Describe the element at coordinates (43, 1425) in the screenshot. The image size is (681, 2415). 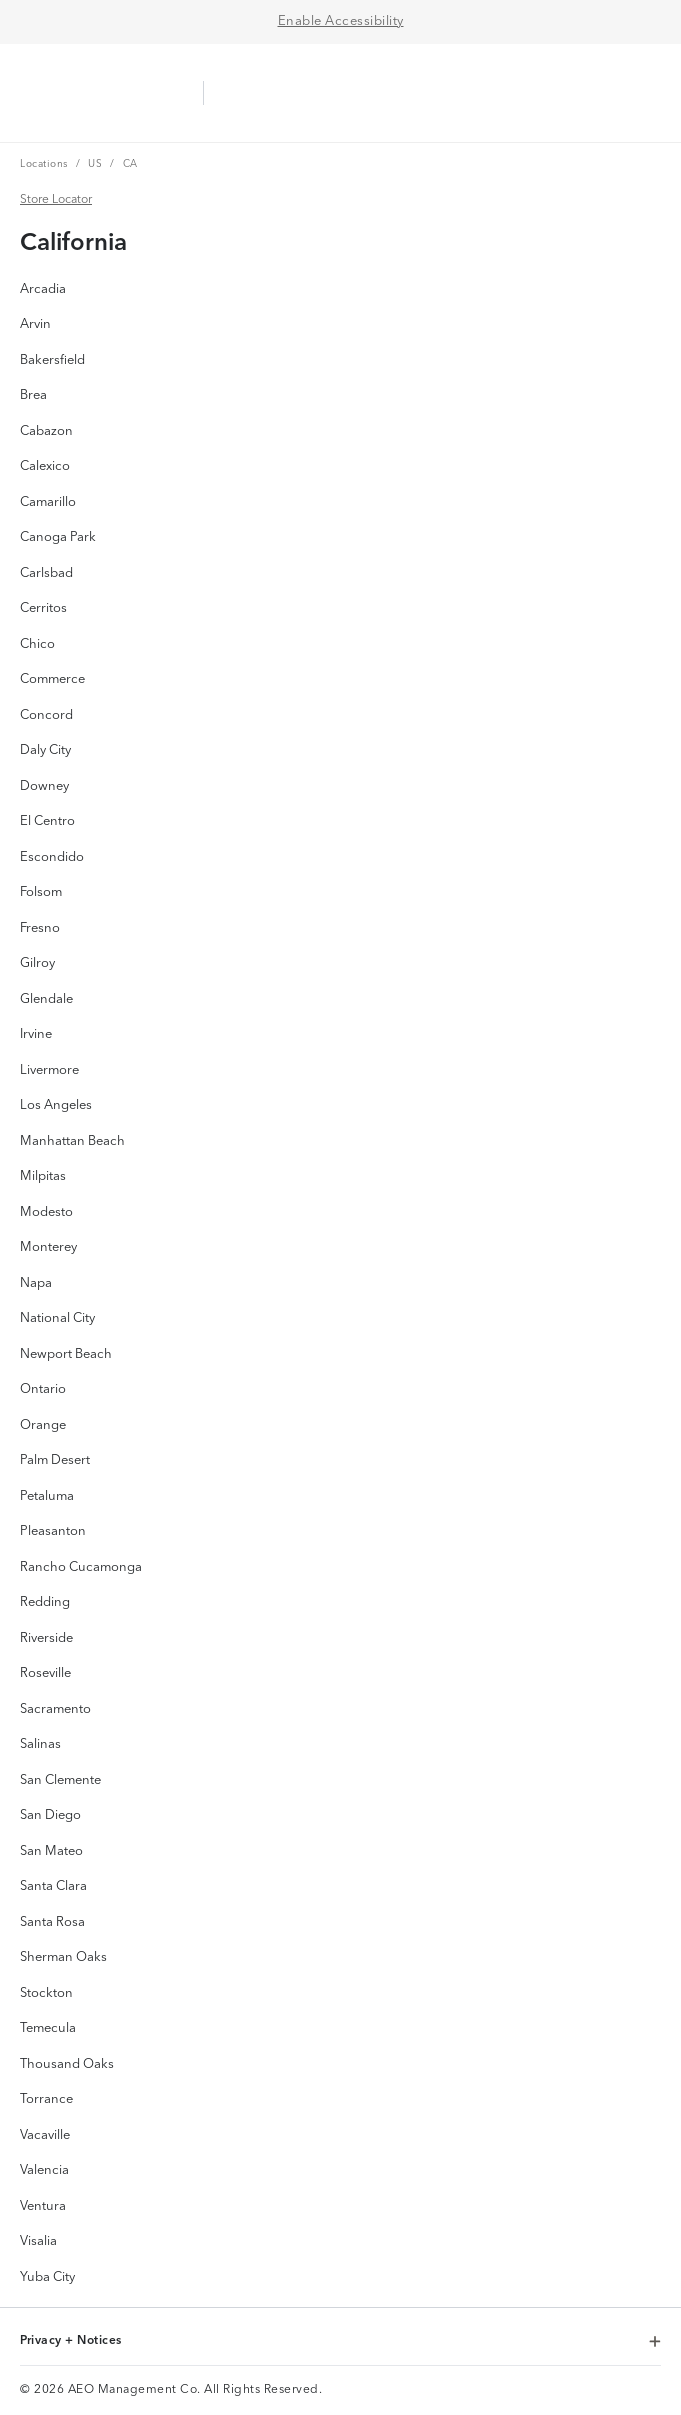
I see `Orange` at that location.